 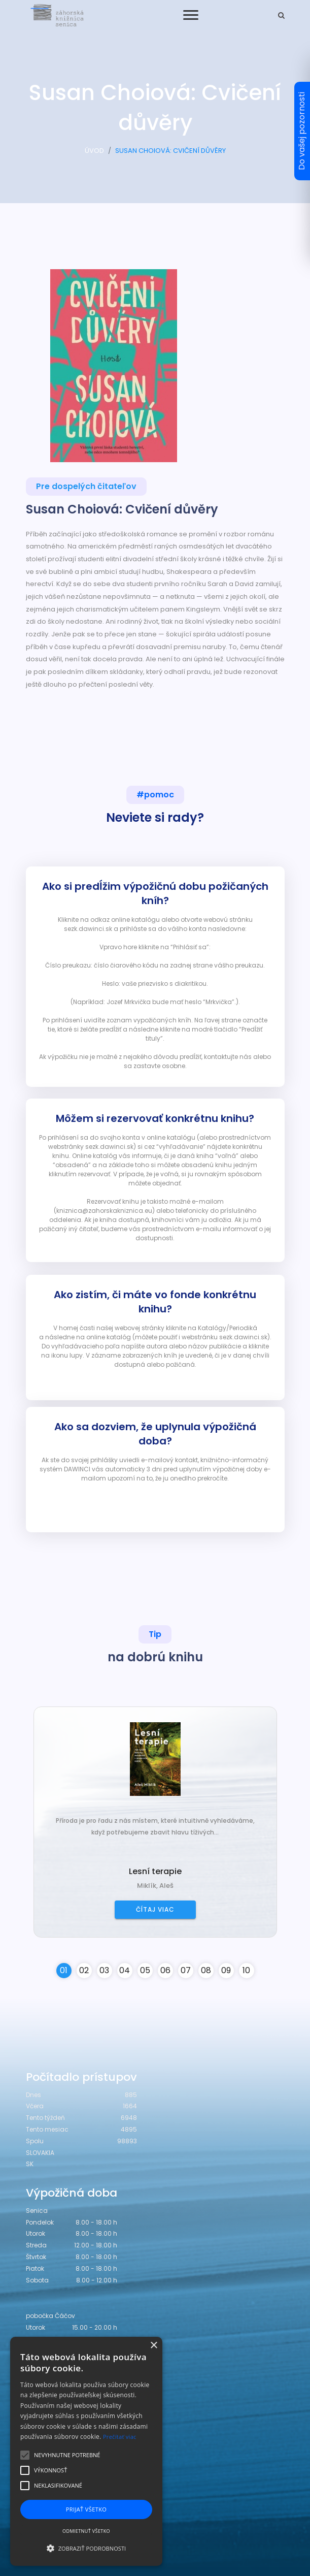 What do you see at coordinates (86, 2531) in the screenshot?
I see `Odmietnuť všetko [button]` at bounding box center [86, 2531].